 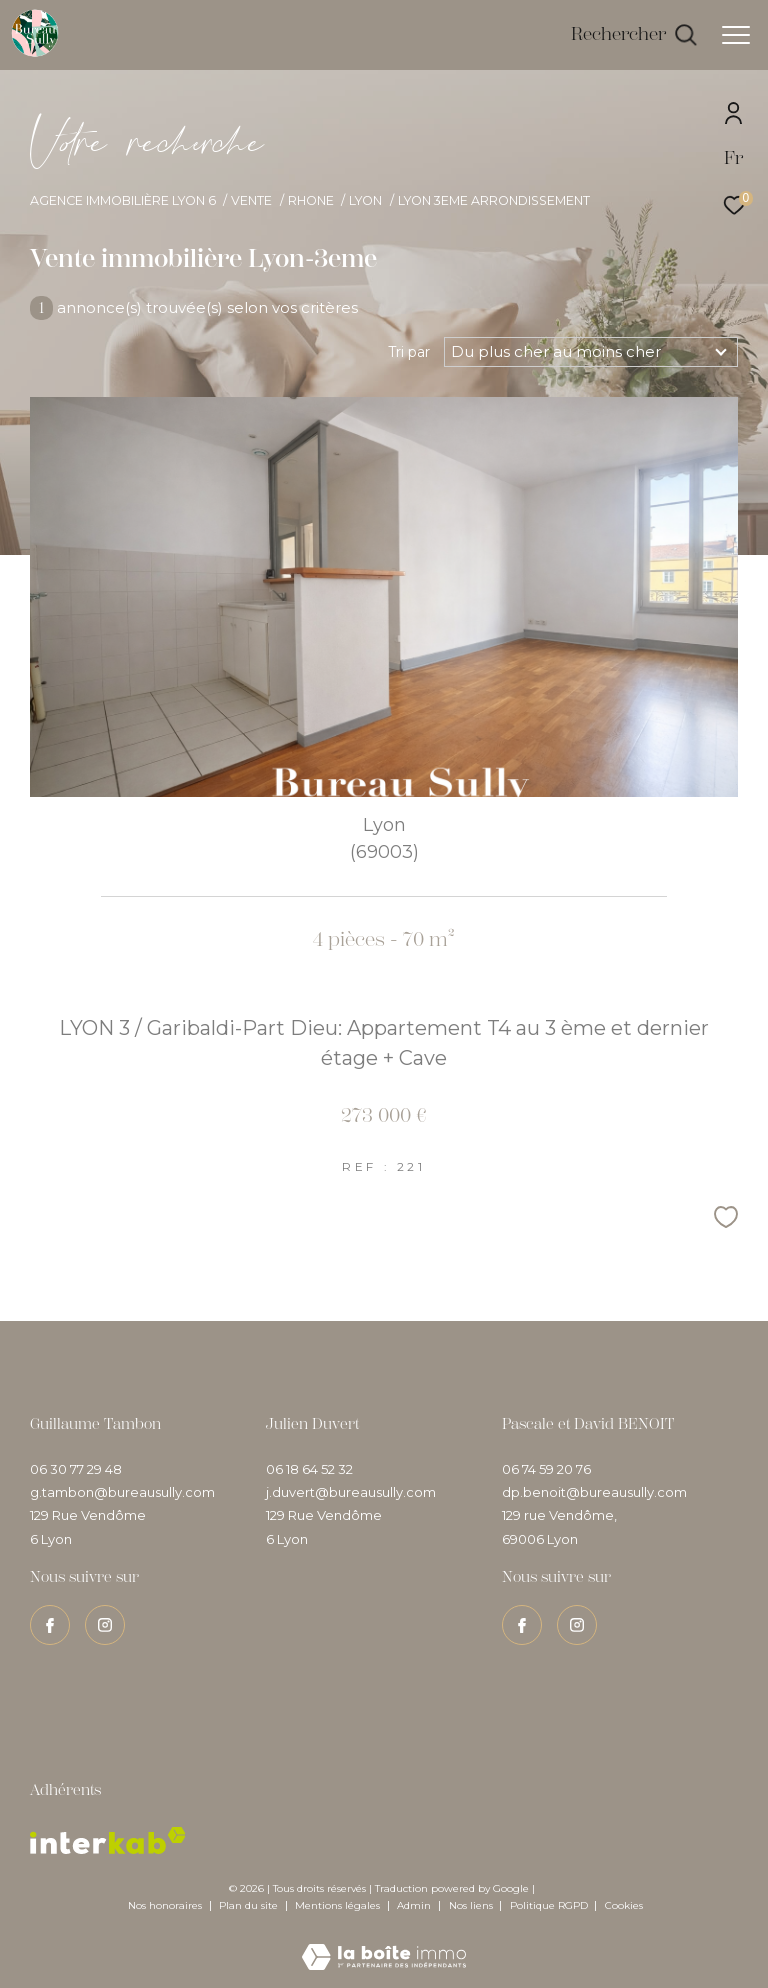 What do you see at coordinates (339, 1905) in the screenshot?
I see `Mentions légales` at bounding box center [339, 1905].